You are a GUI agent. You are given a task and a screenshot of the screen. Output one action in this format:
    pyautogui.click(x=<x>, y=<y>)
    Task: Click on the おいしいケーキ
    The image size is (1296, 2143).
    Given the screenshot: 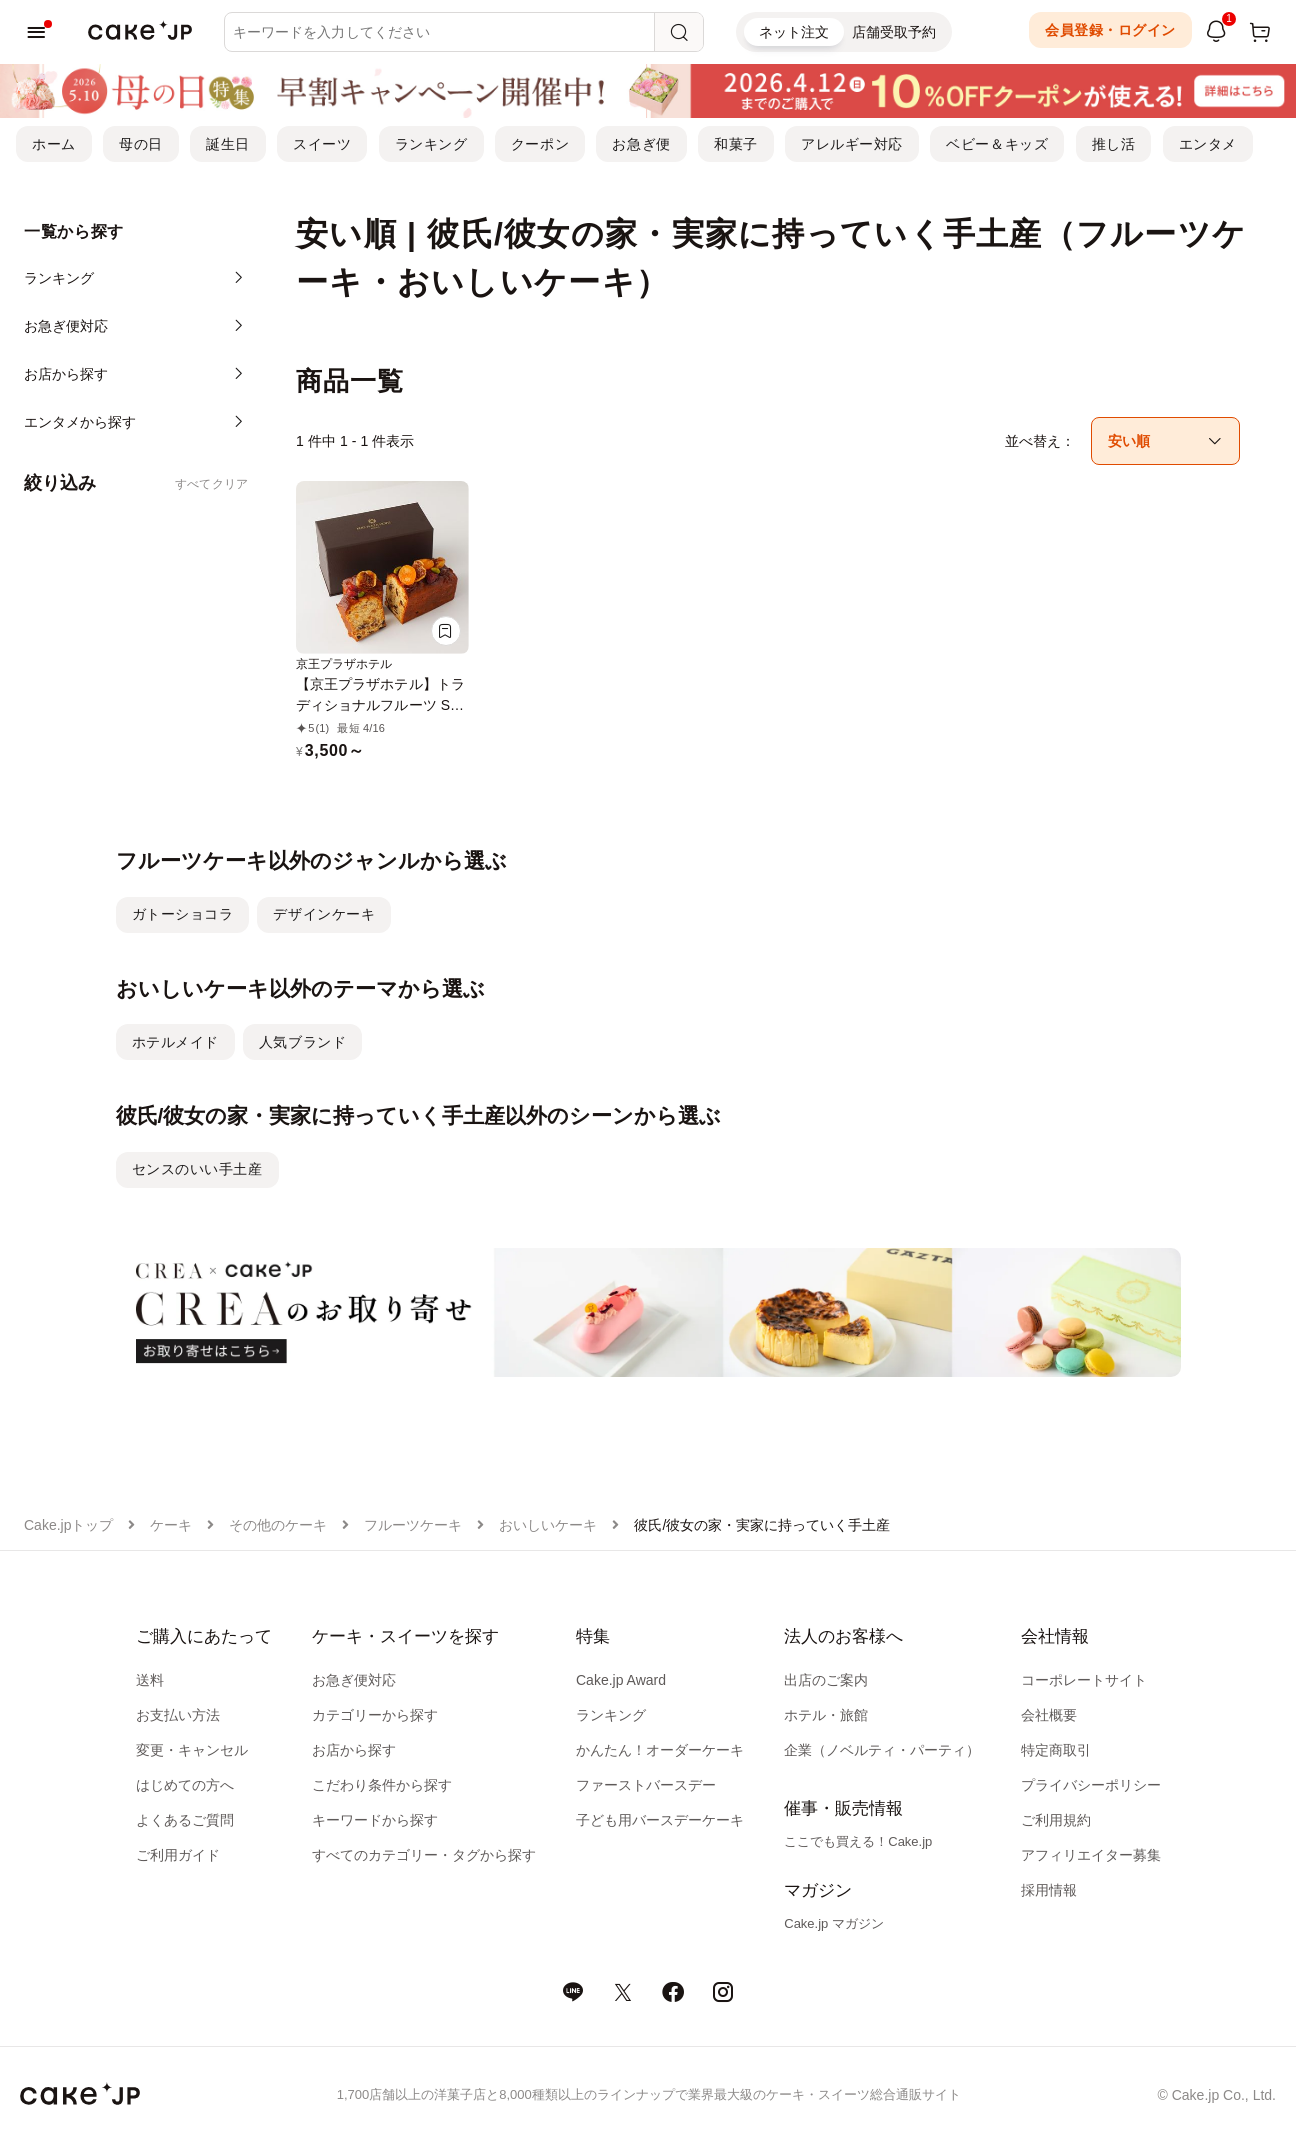 What is the action you would take?
    pyautogui.click(x=548, y=1525)
    